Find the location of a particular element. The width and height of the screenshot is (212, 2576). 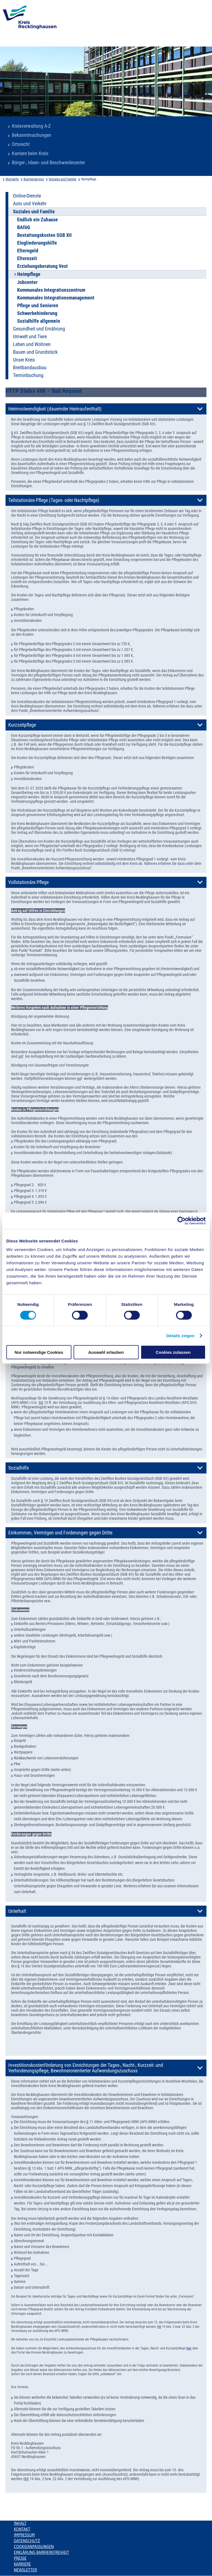

Cookies zulassen is located at coordinates (173, 1352).